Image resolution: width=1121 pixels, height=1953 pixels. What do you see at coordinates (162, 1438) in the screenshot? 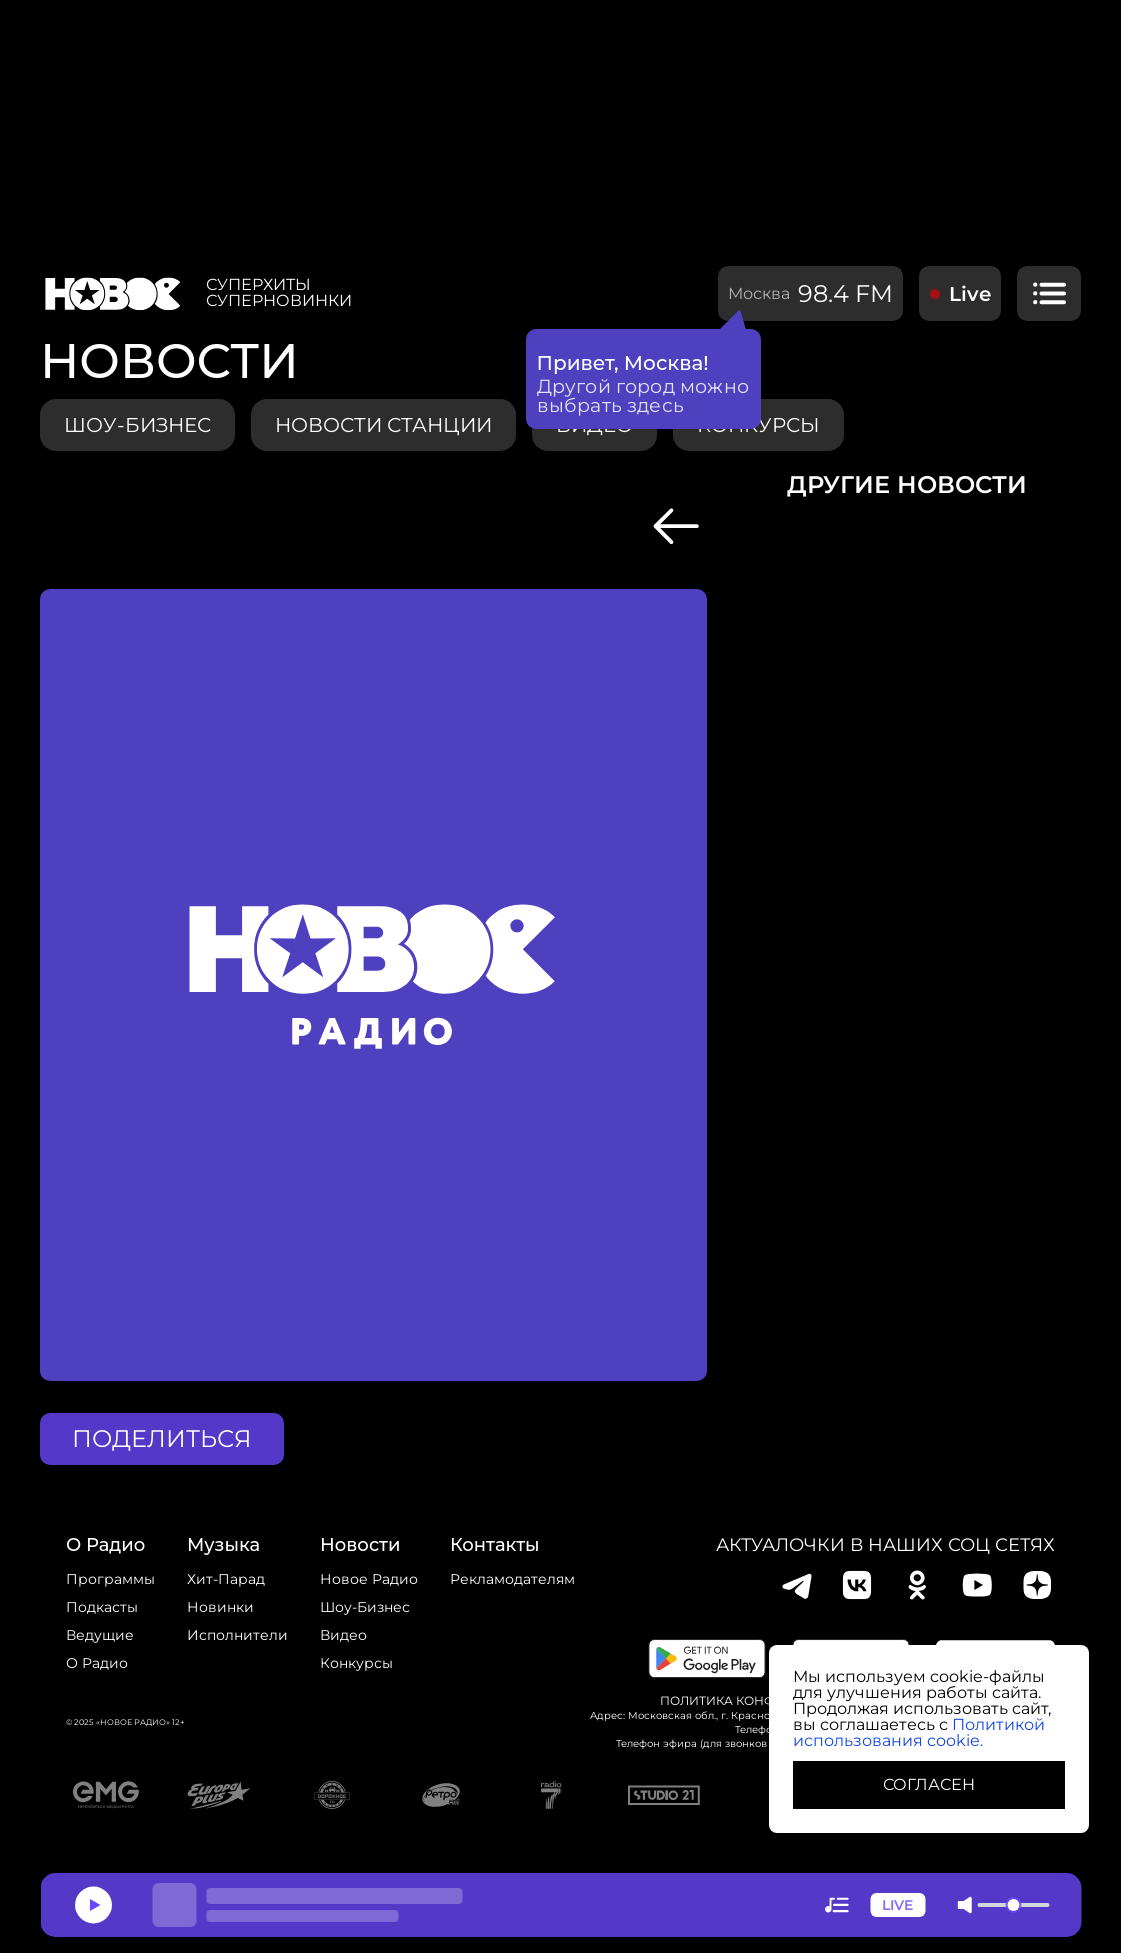
I see `поделиться` at bounding box center [162, 1438].